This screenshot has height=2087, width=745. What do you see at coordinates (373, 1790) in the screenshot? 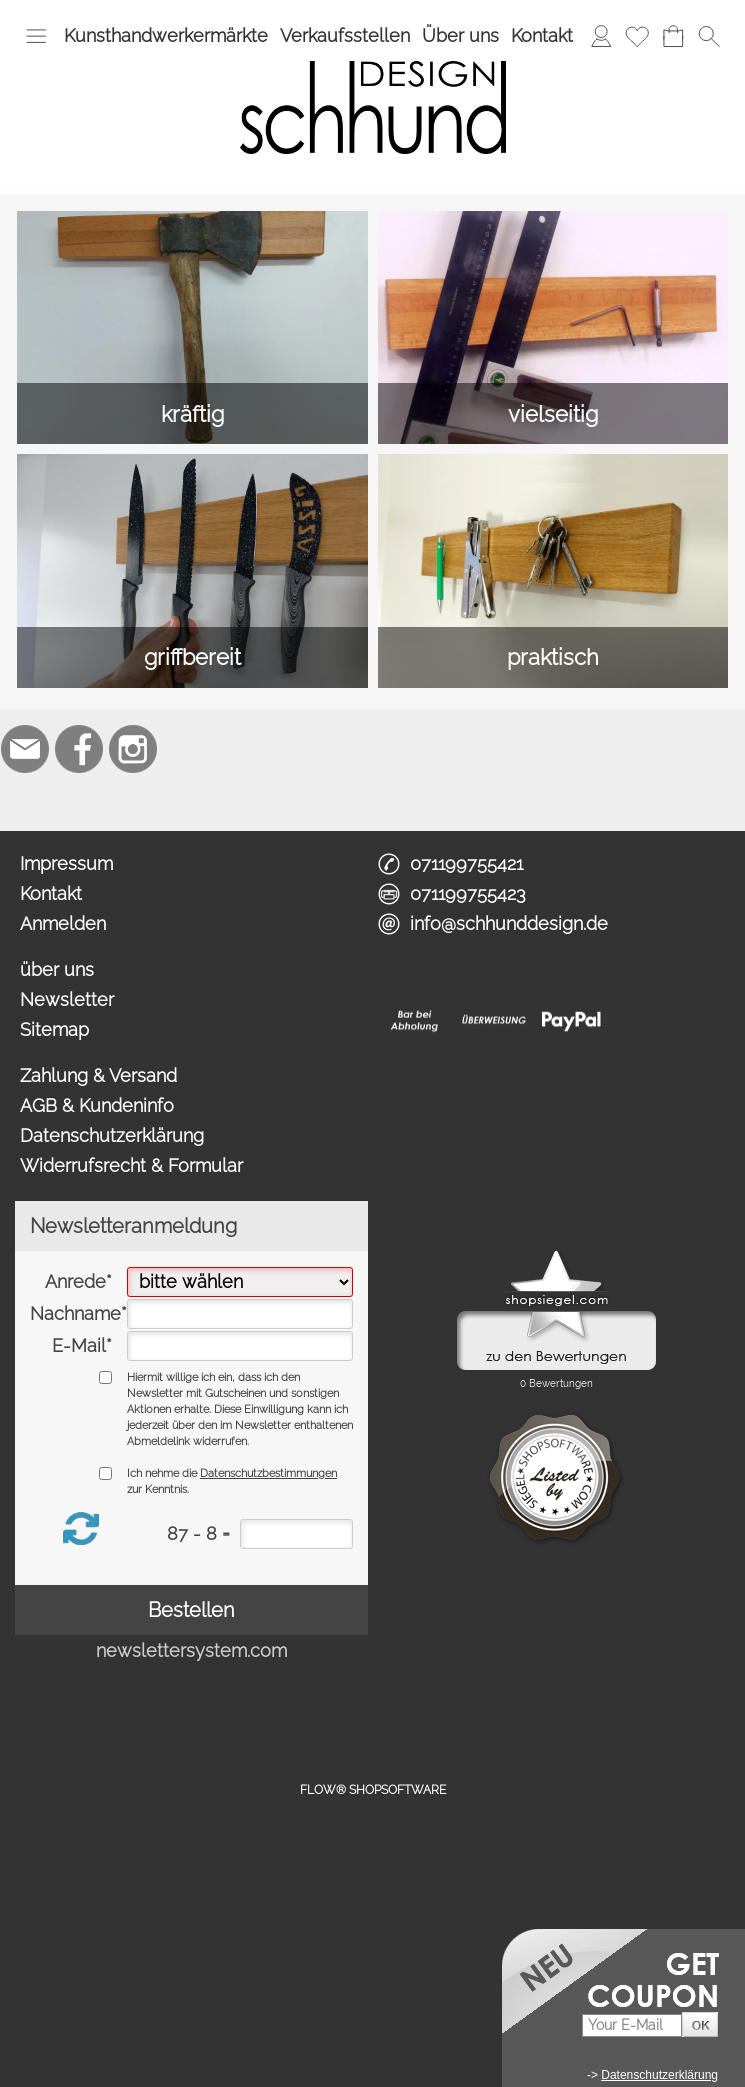
I see `FLOW® SHOPSOFTWARE` at bounding box center [373, 1790].